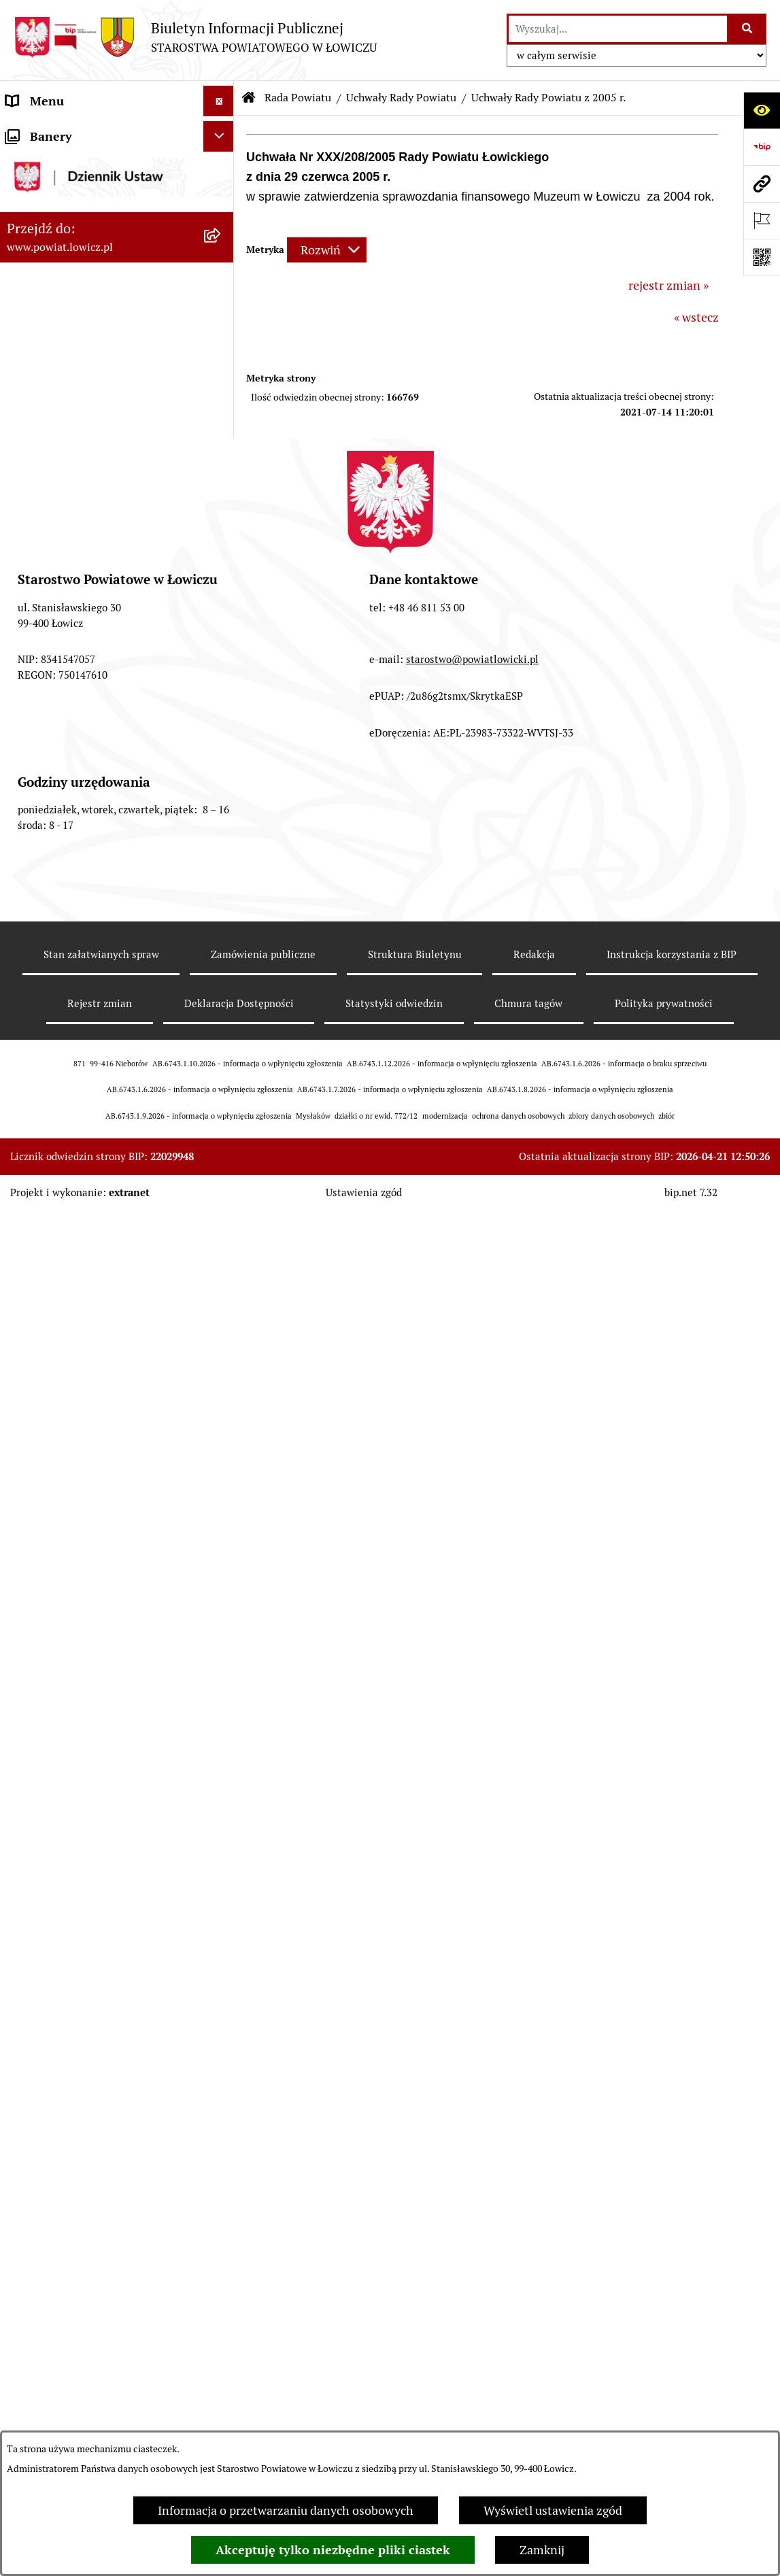  What do you see at coordinates (48, 240) in the screenshot?
I see `Zarząd Powiatu [menuitem]` at bounding box center [48, 240].